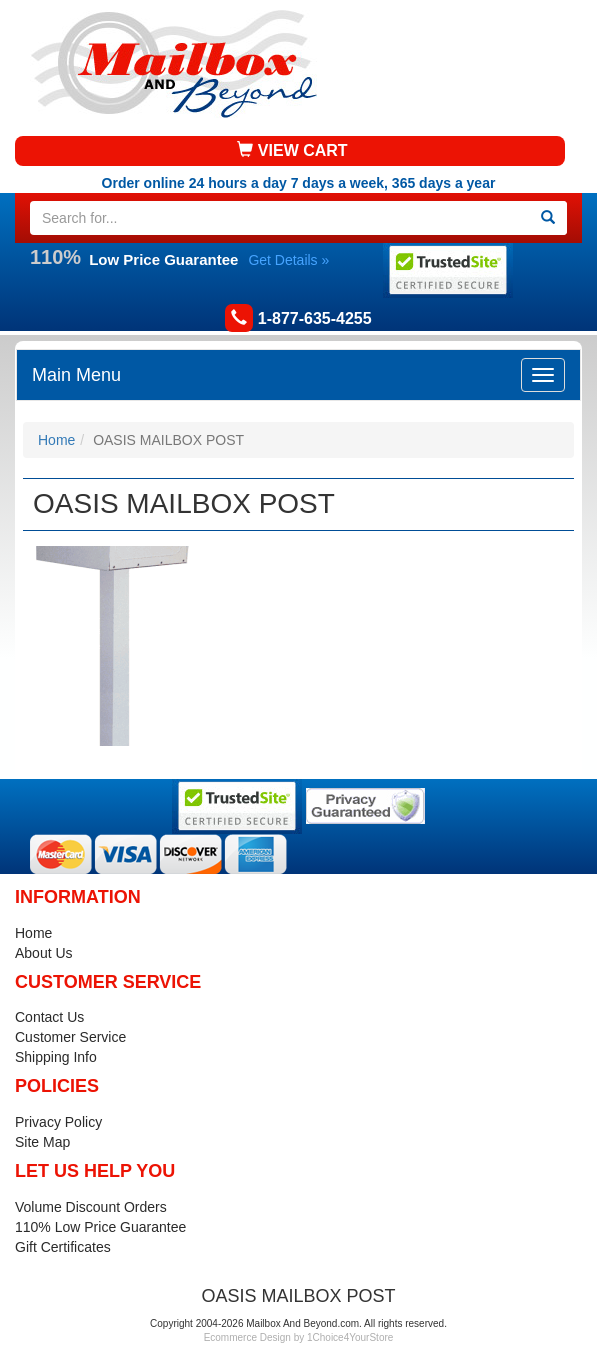 The width and height of the screenshot is (597, 1345). I want to click on Customer Service, so click(70, 1037).